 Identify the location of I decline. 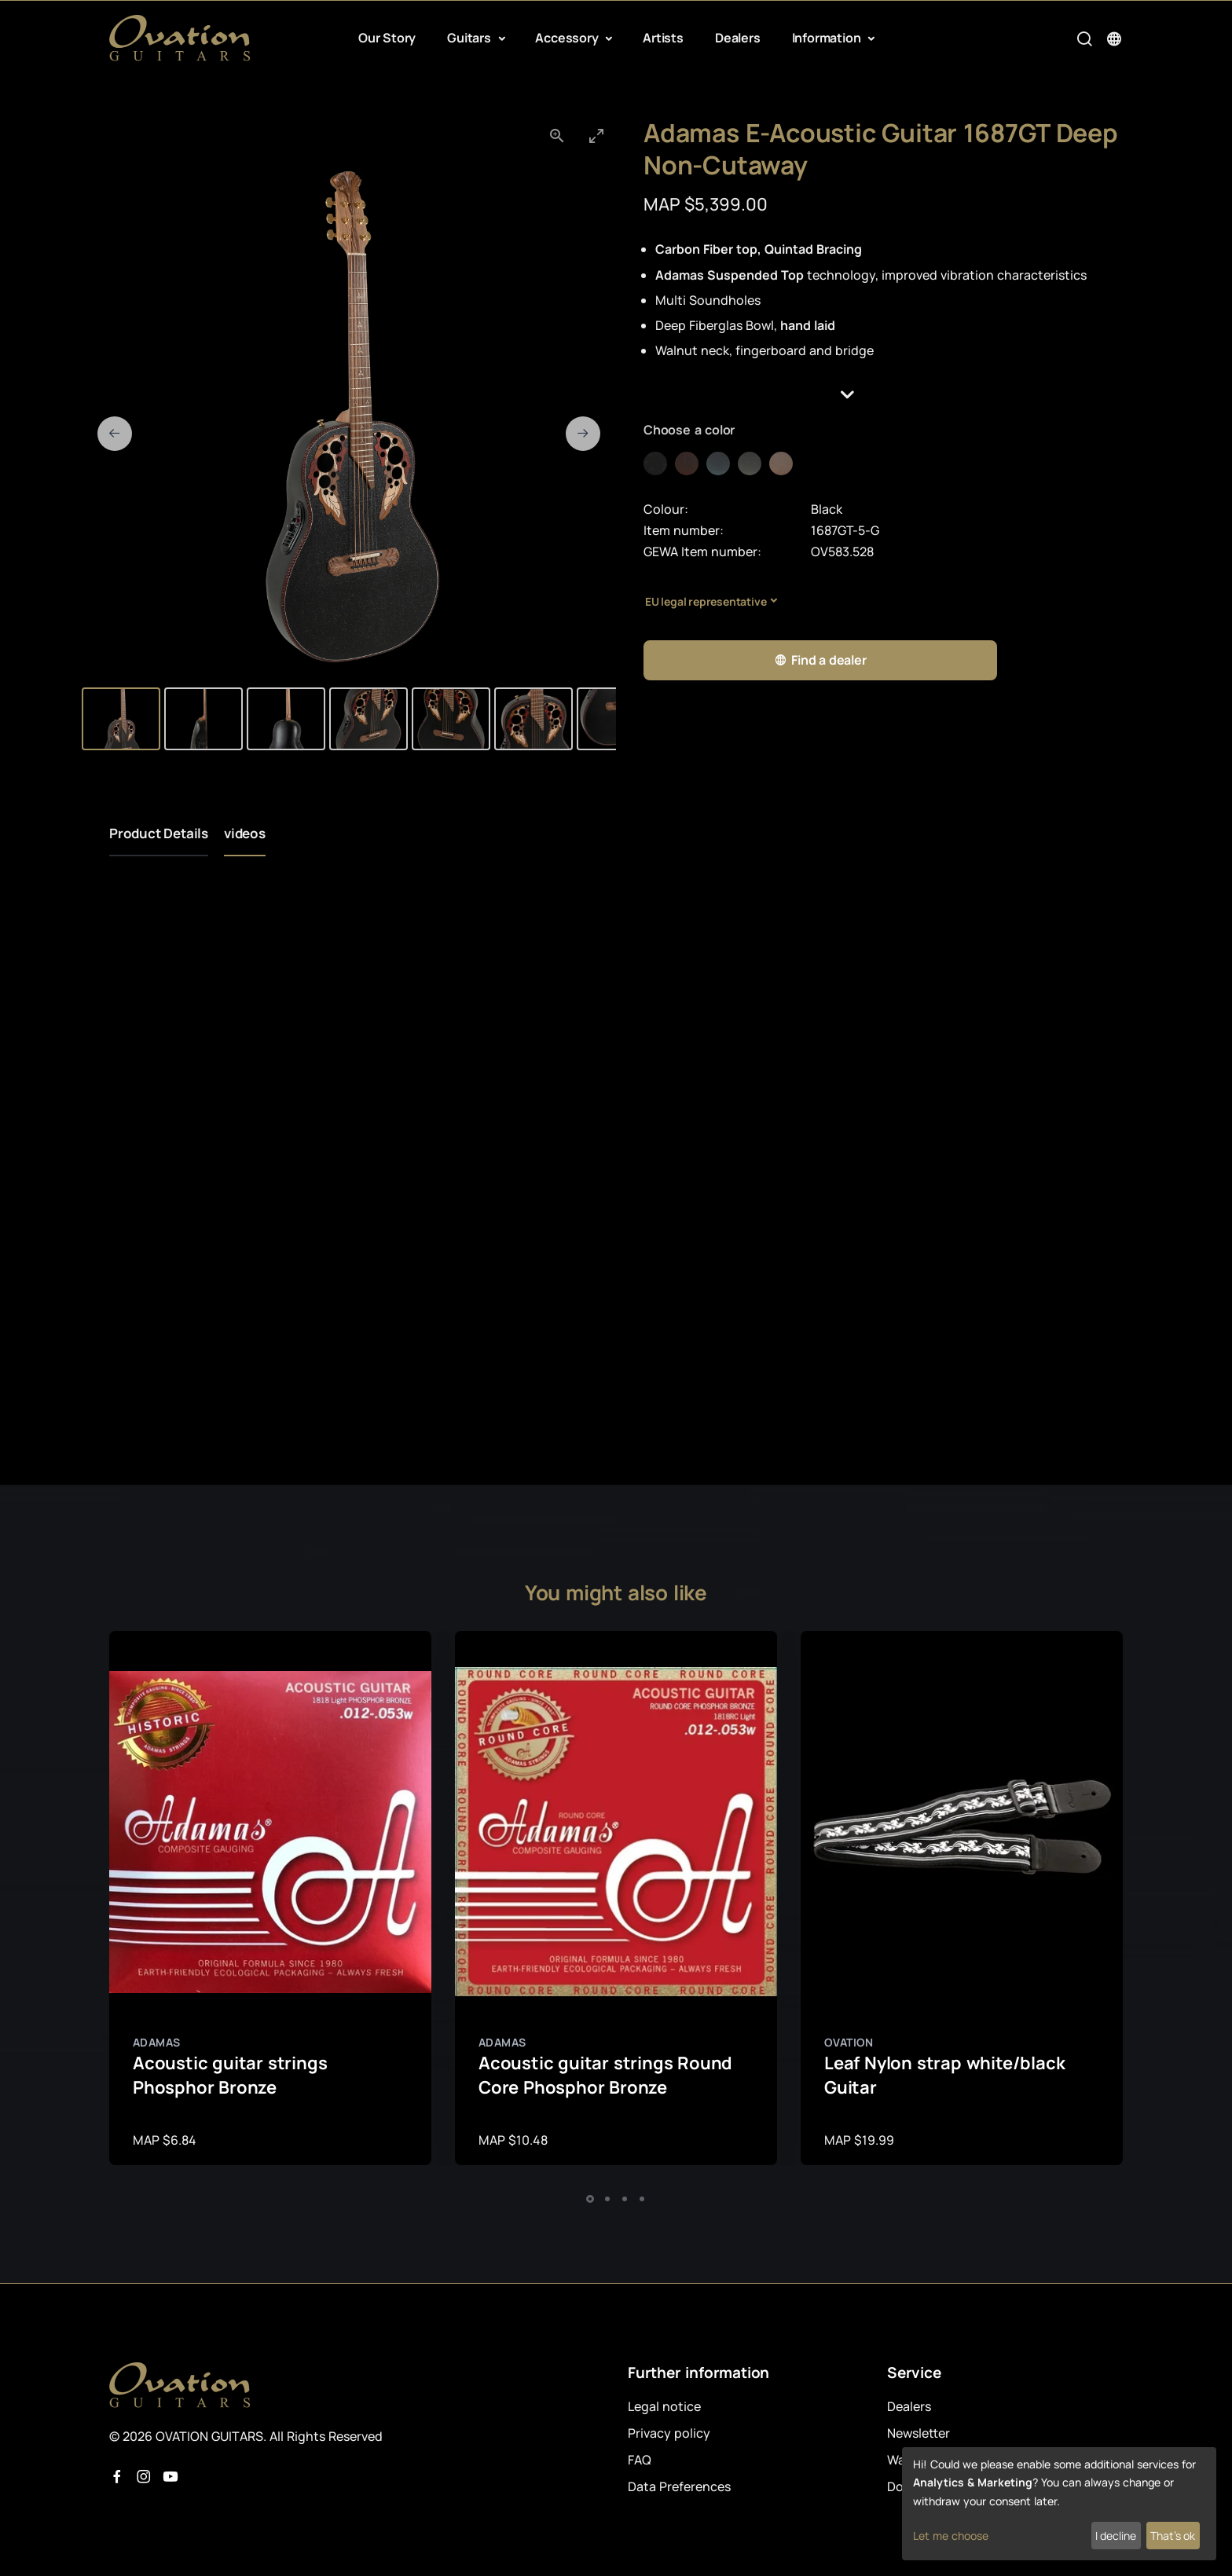
(1115, 2535).